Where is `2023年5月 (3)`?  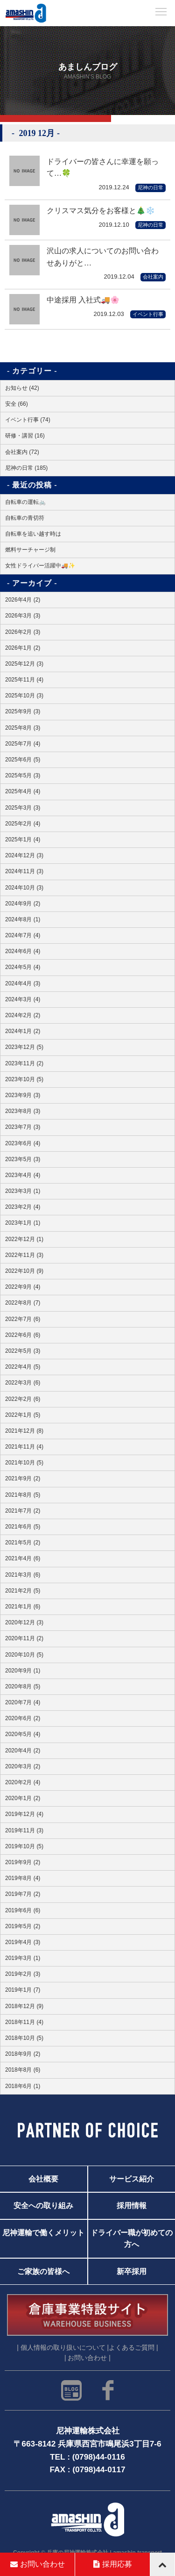
2023年5月 (3) is located at coordinates (22, 1159).